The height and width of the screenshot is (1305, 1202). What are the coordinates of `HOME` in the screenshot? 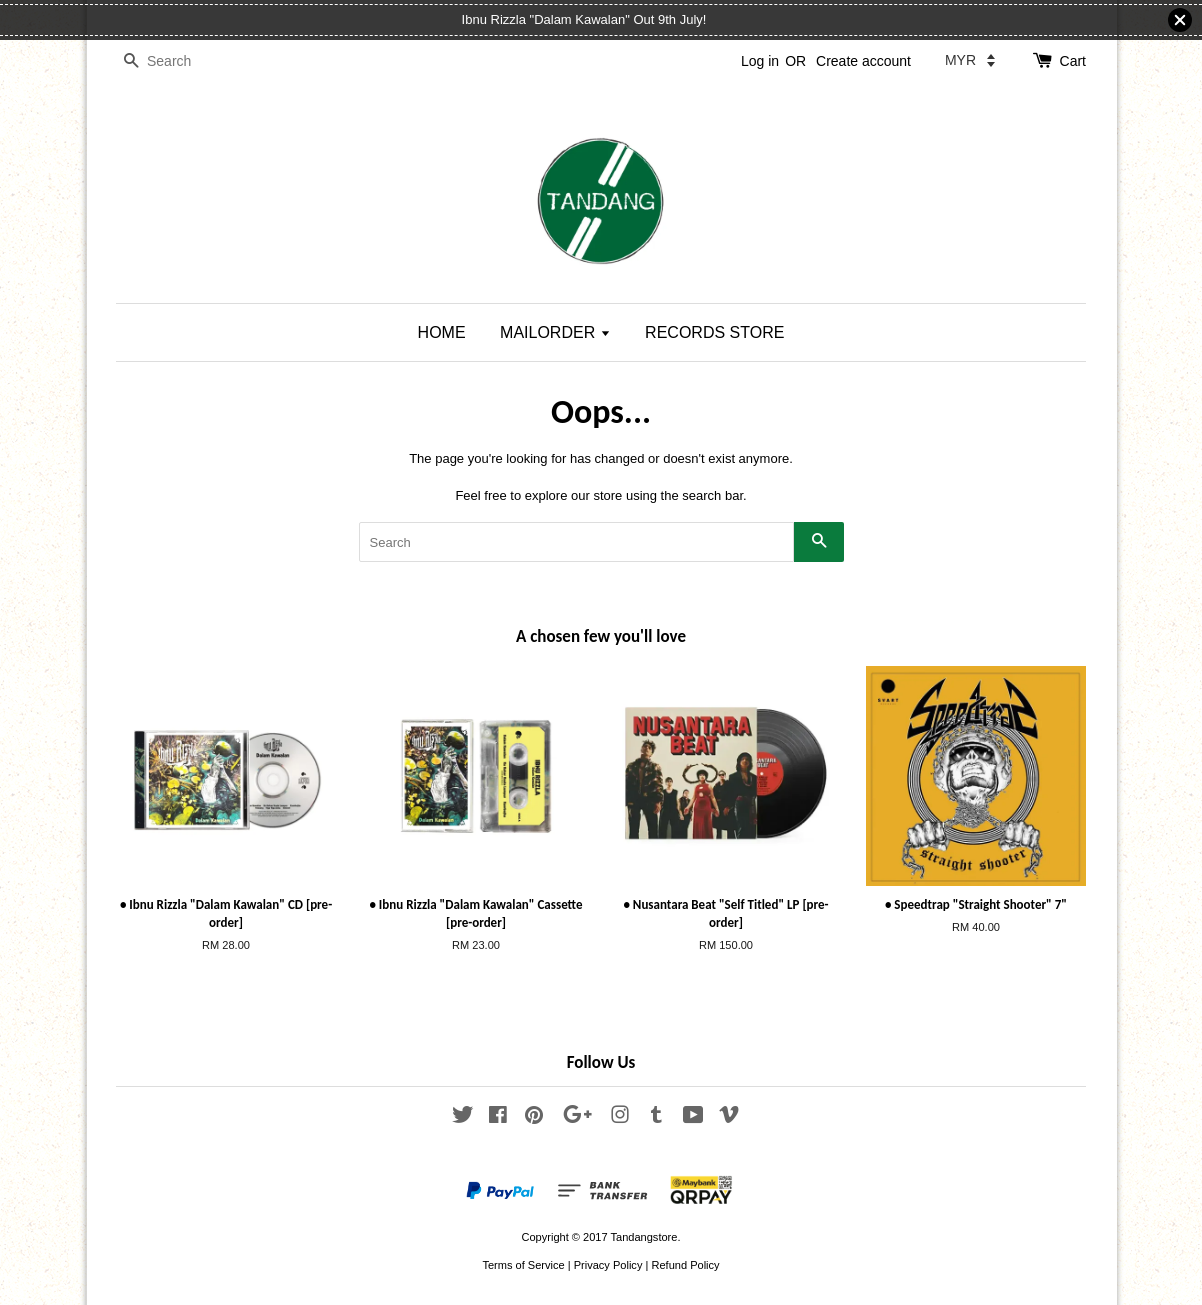 It's located at (442, 332).